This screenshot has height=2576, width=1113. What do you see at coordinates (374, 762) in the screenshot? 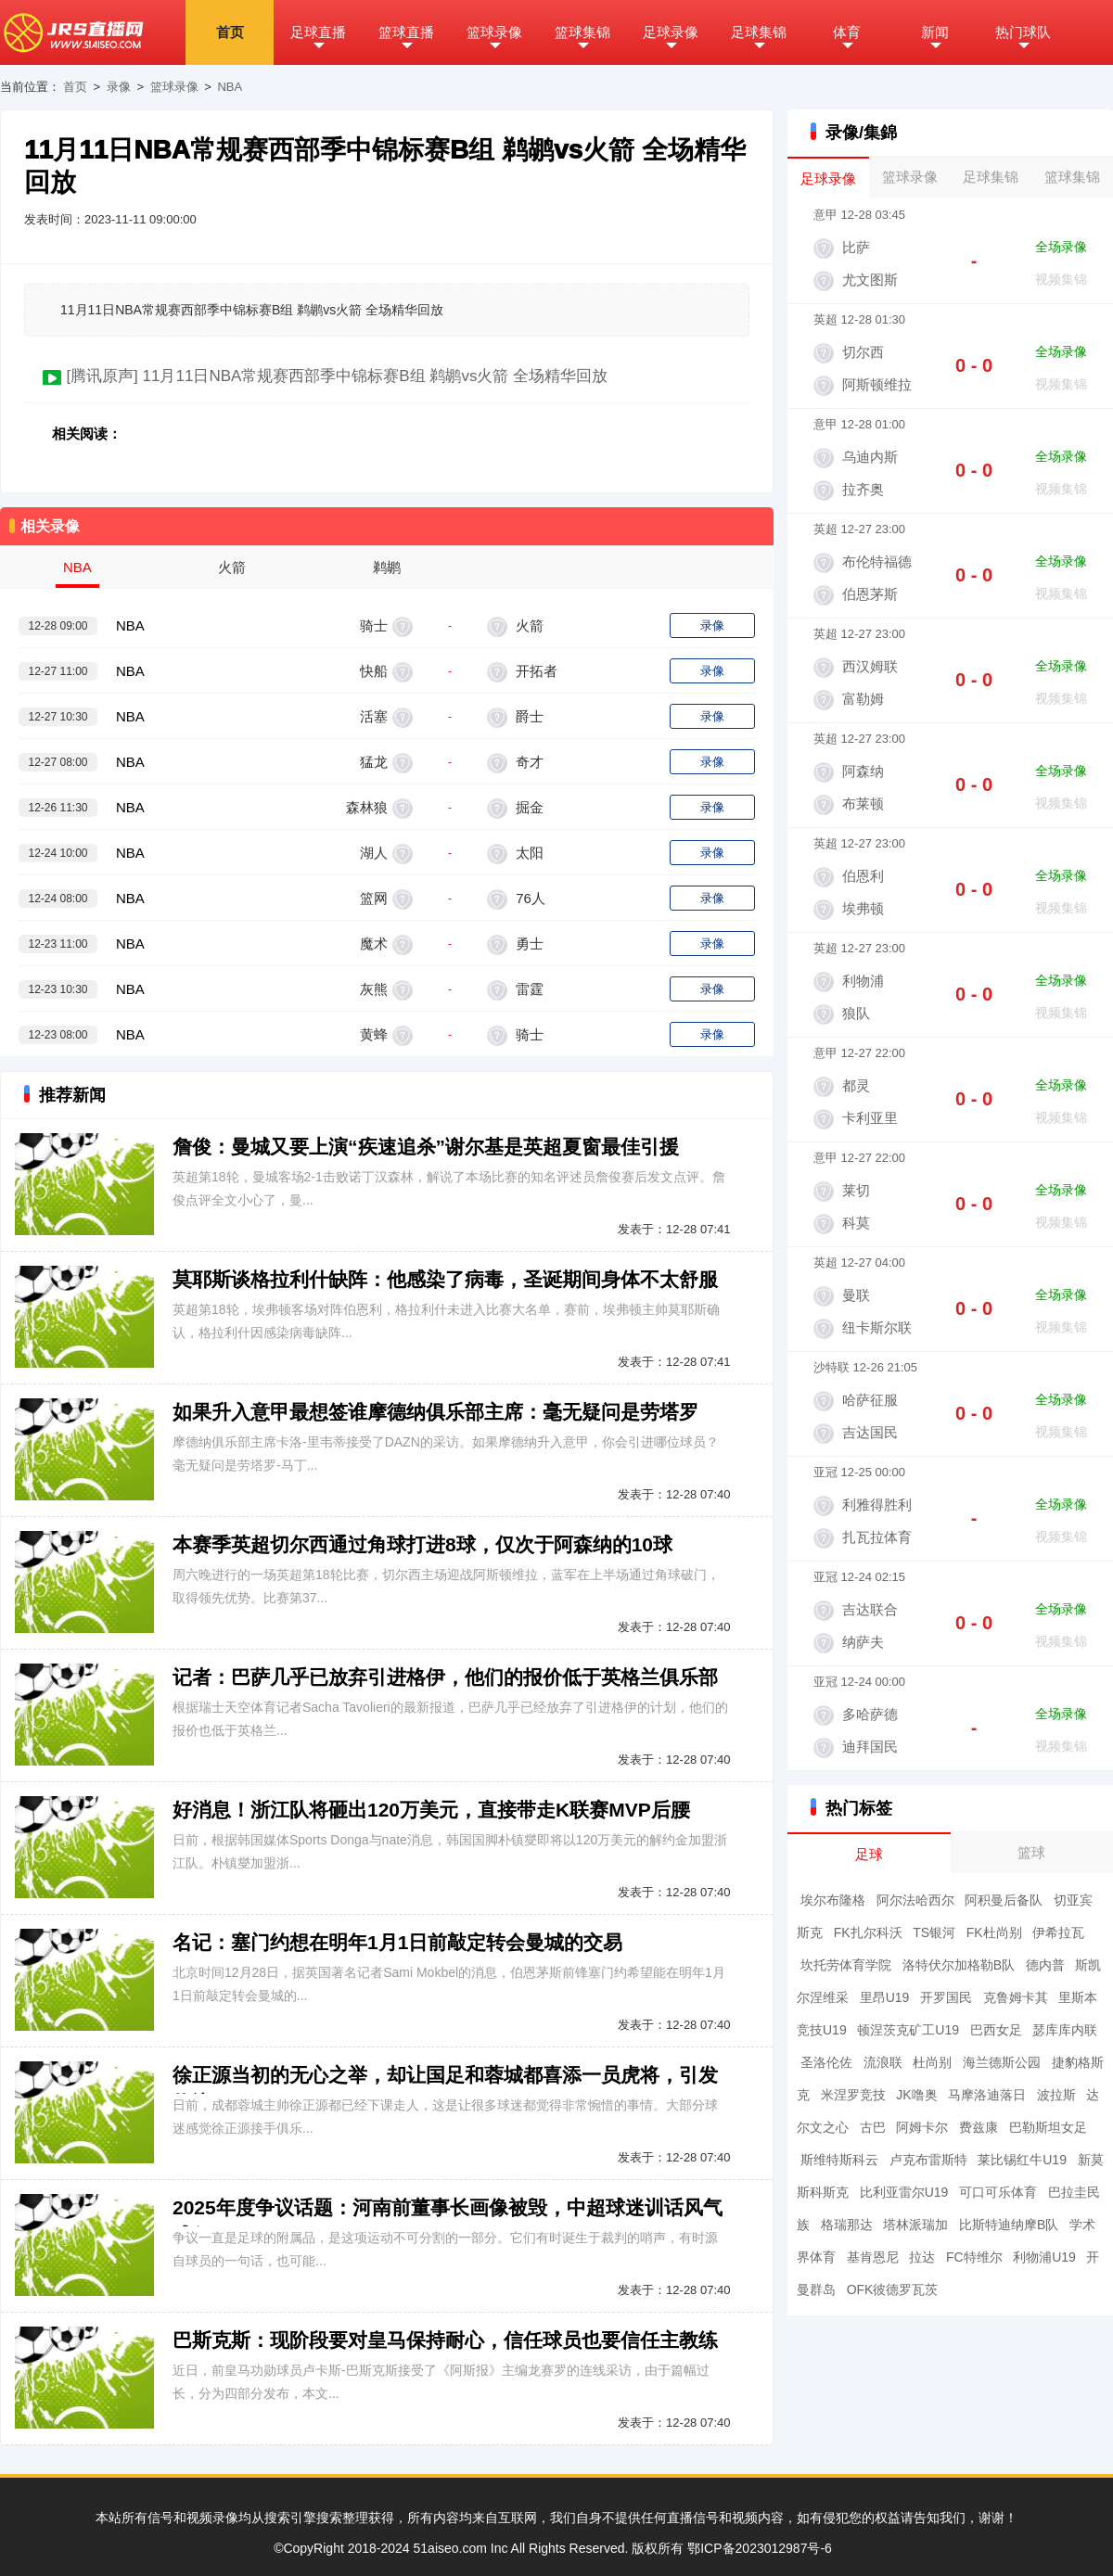
I see `猛龙` at bounding box center [374, 762].